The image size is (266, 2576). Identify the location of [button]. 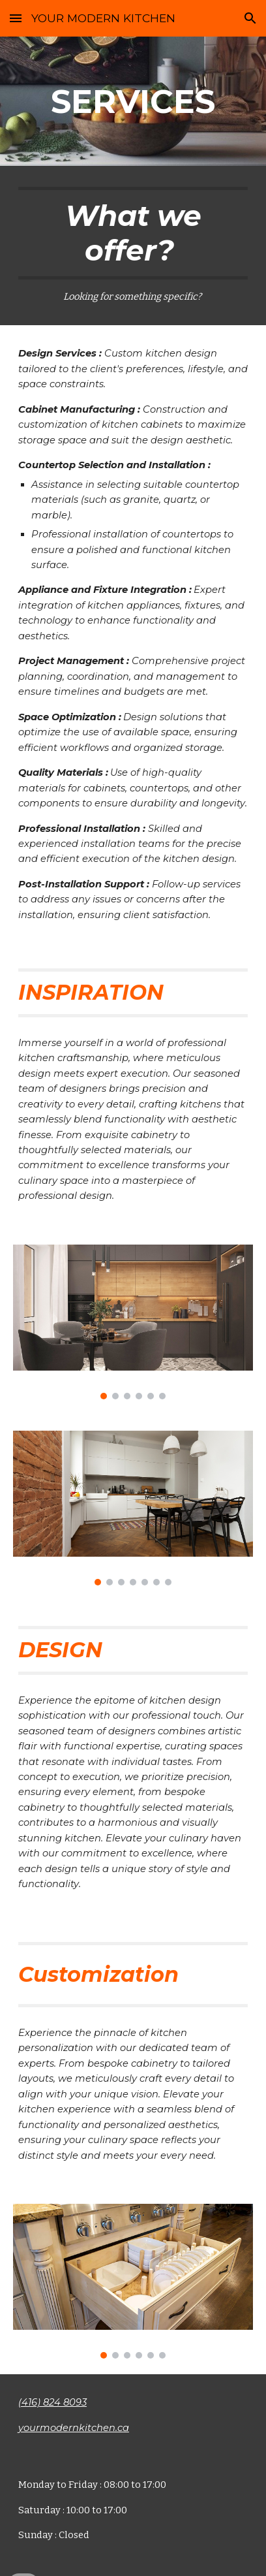
(15, 18).